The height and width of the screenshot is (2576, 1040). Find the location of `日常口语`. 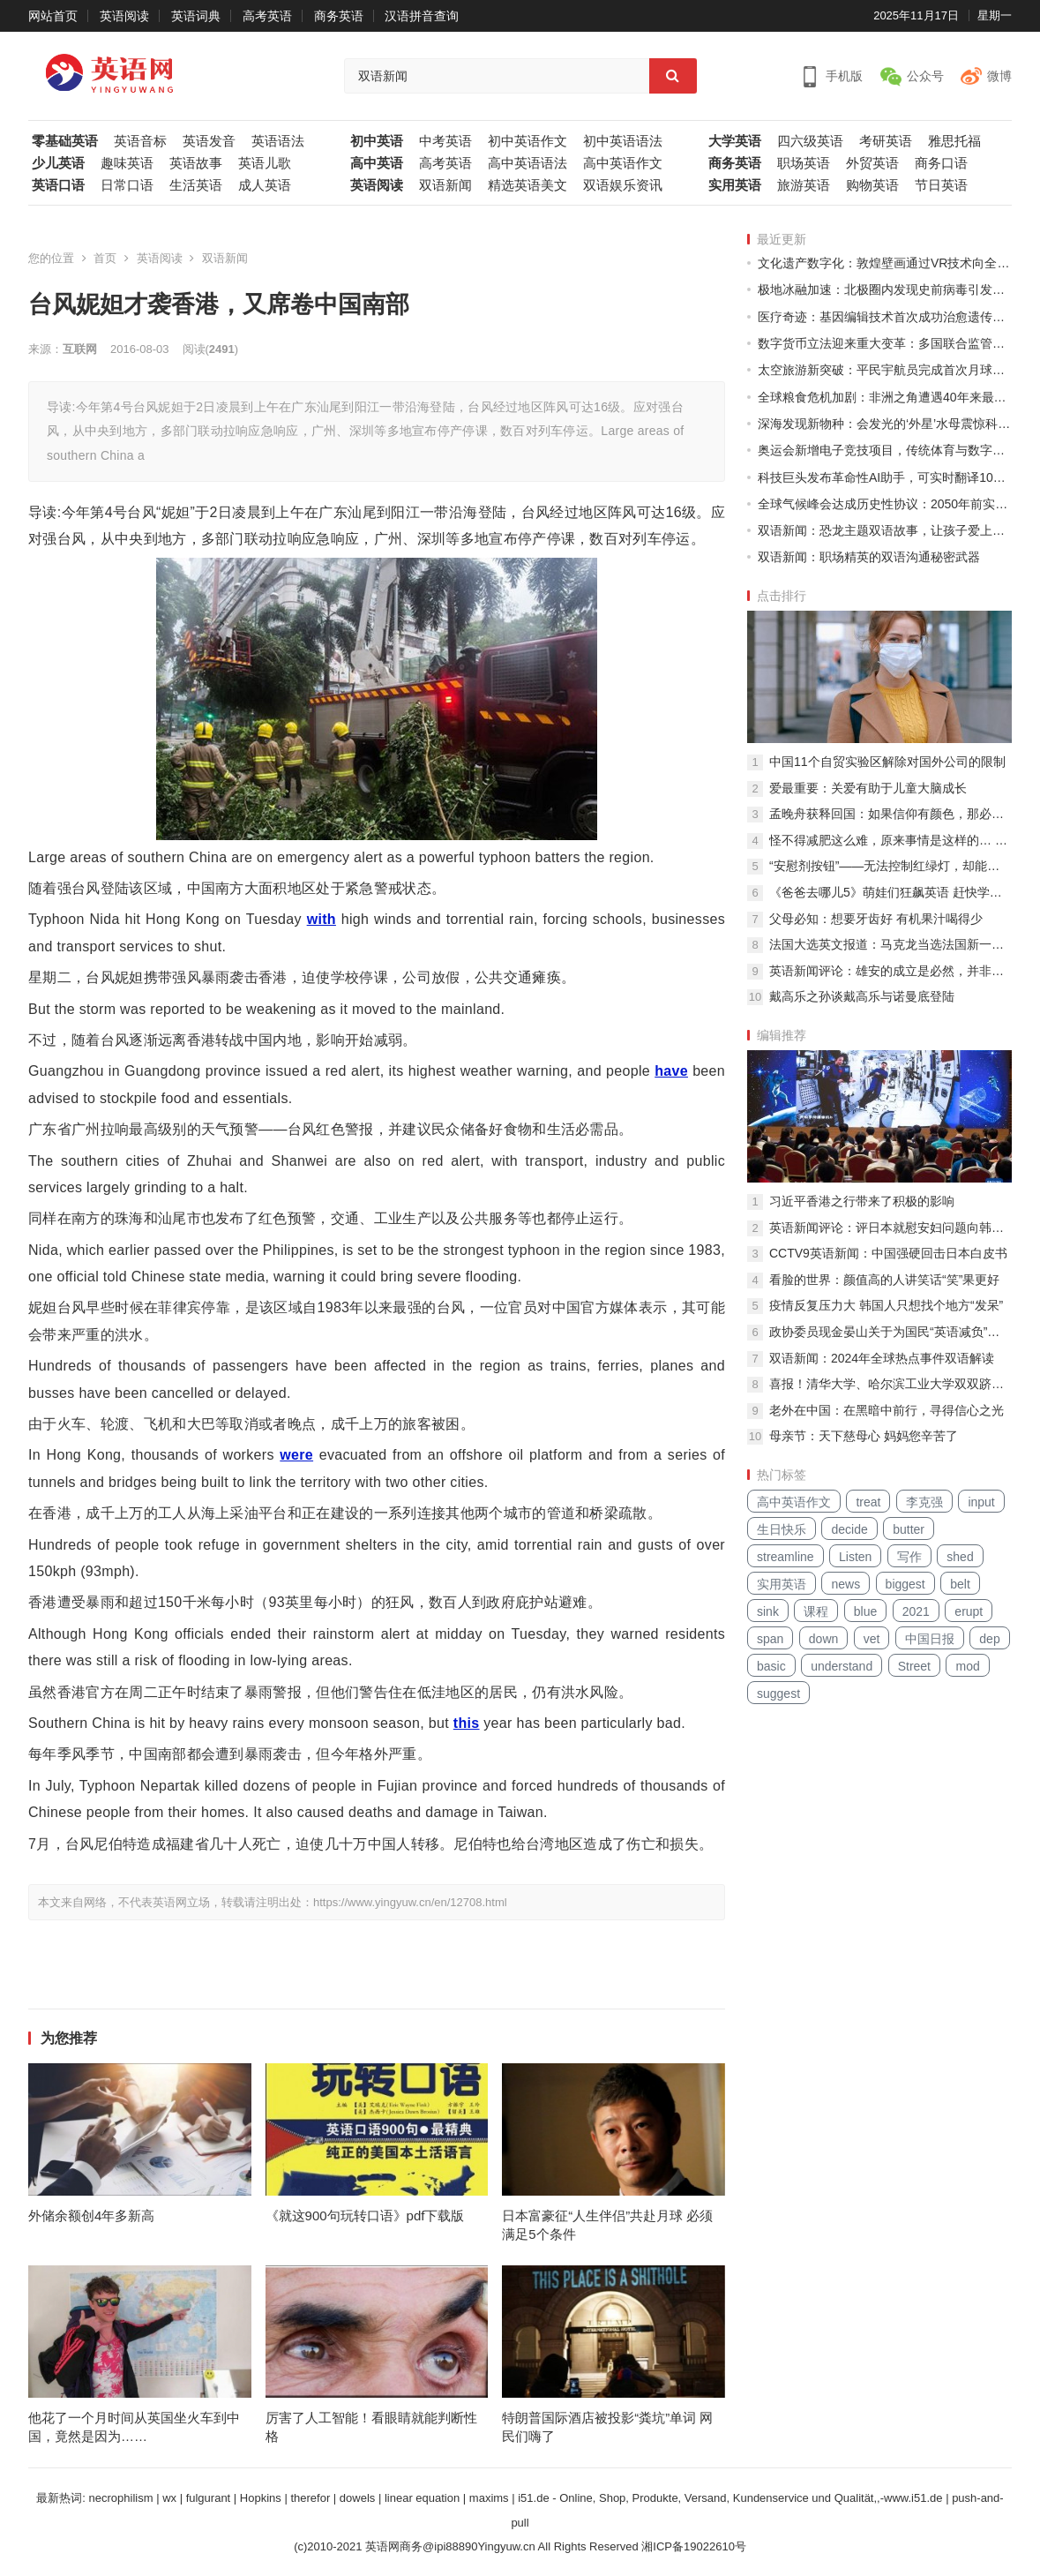

日常口语 is located at coordinates (127, 185).